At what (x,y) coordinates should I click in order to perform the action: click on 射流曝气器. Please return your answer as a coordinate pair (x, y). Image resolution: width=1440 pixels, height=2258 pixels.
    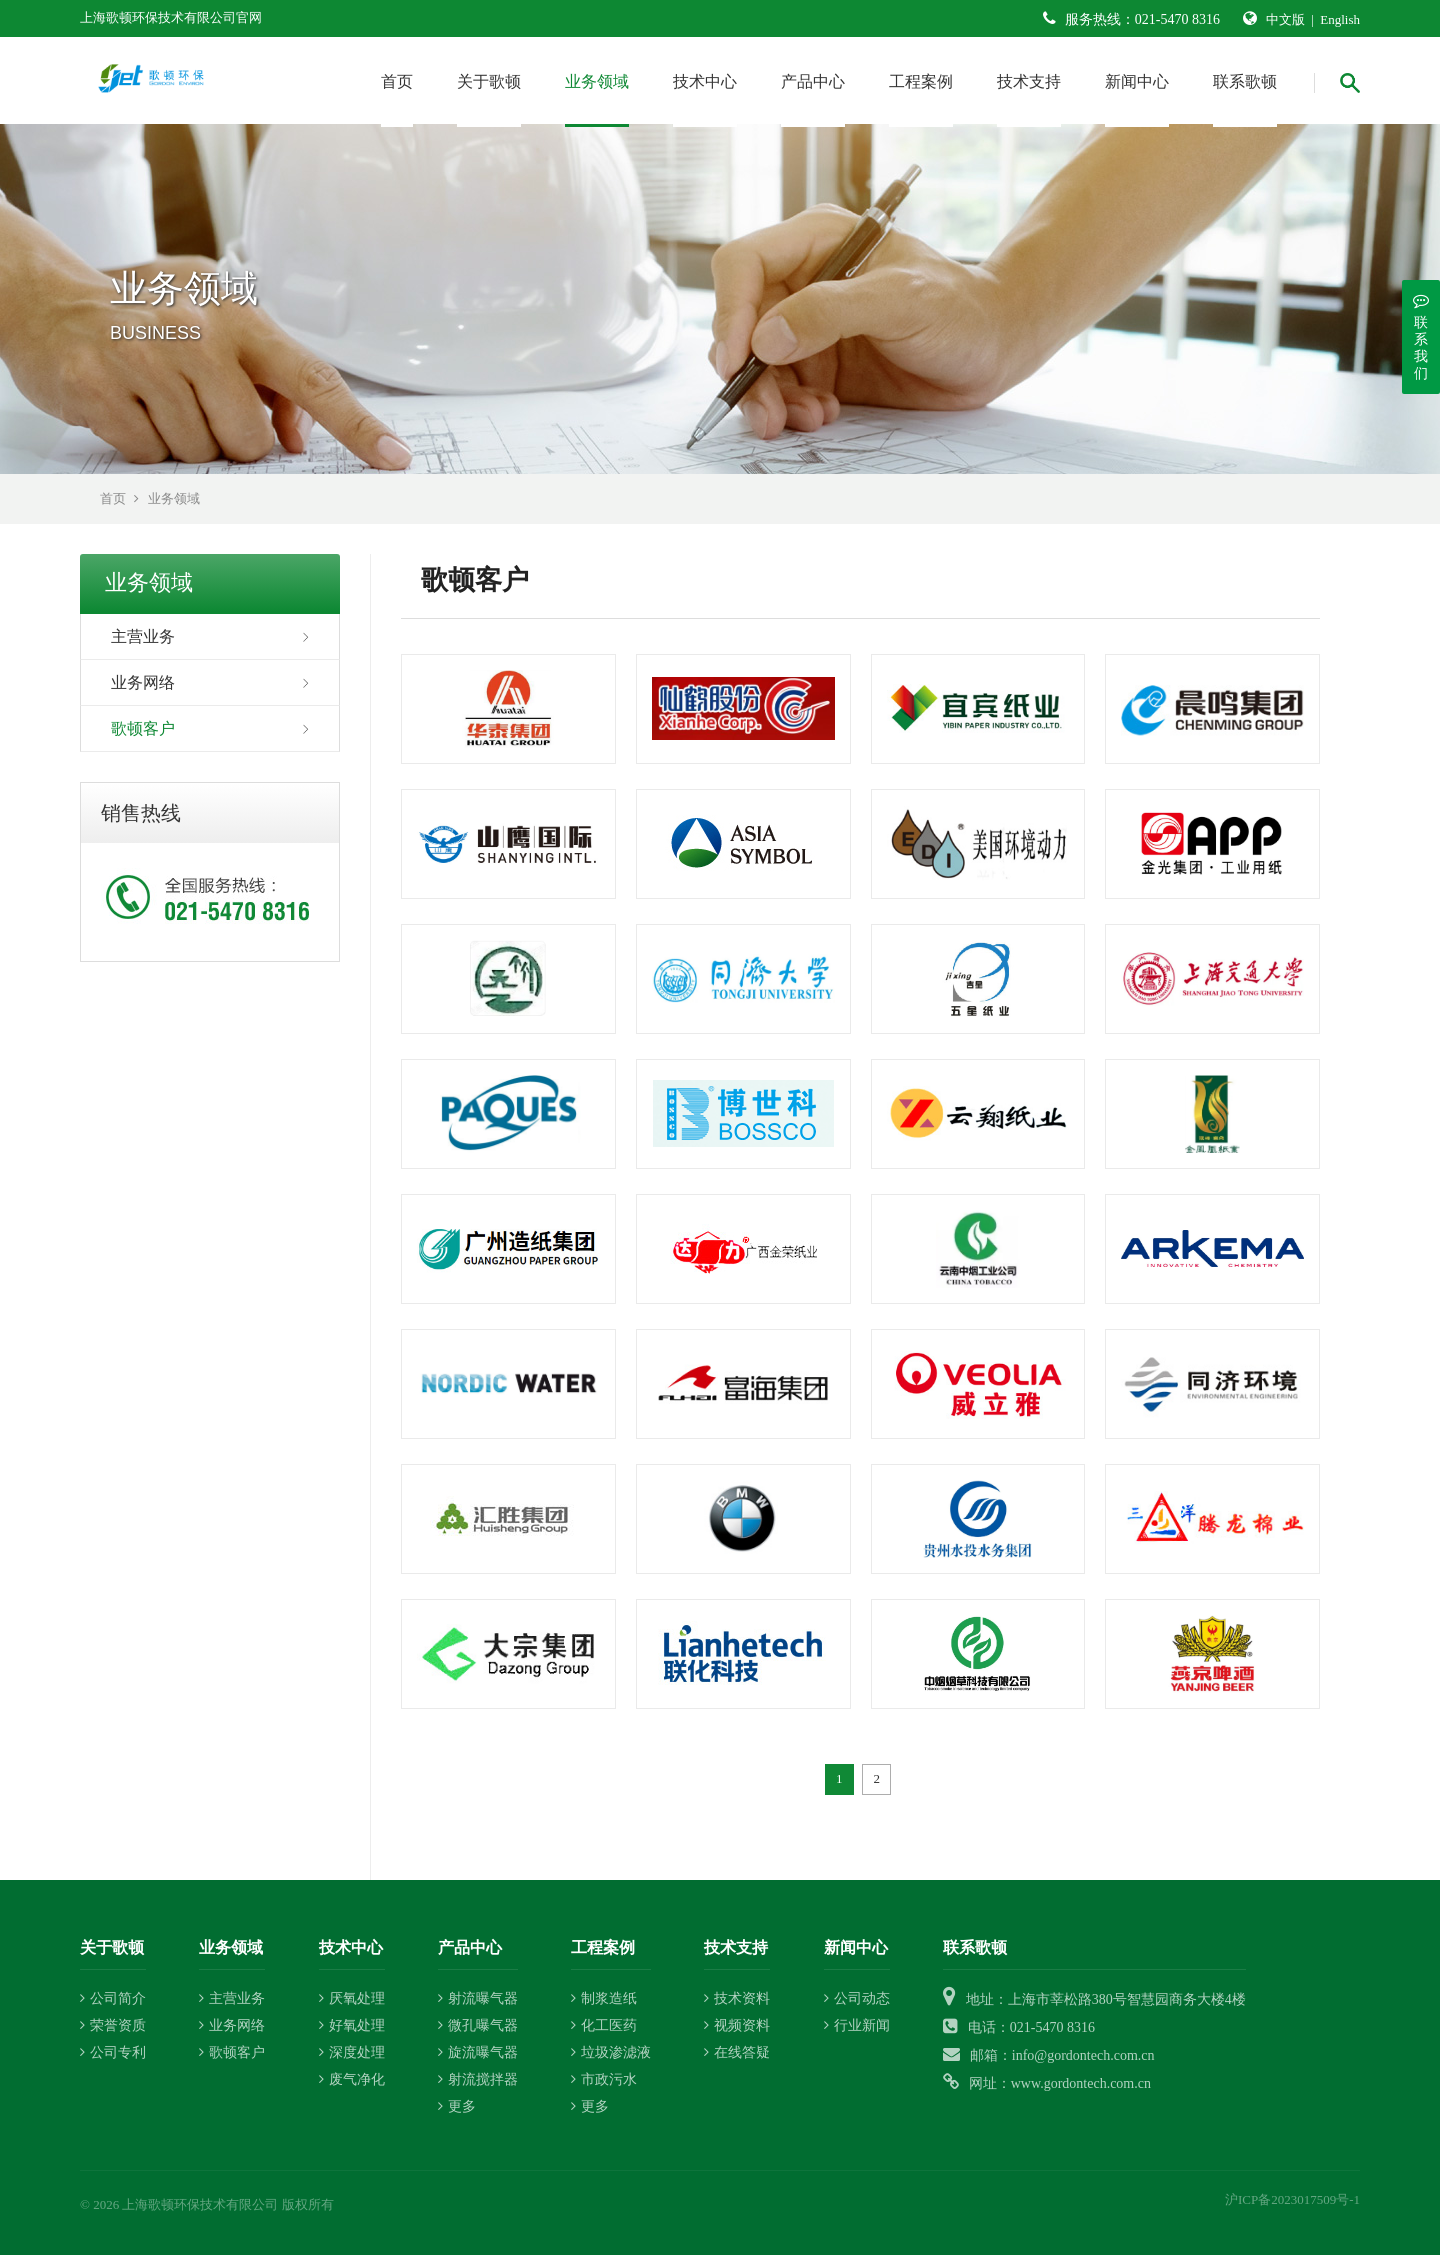
    Looking at the image, I should click on (478, 2002).